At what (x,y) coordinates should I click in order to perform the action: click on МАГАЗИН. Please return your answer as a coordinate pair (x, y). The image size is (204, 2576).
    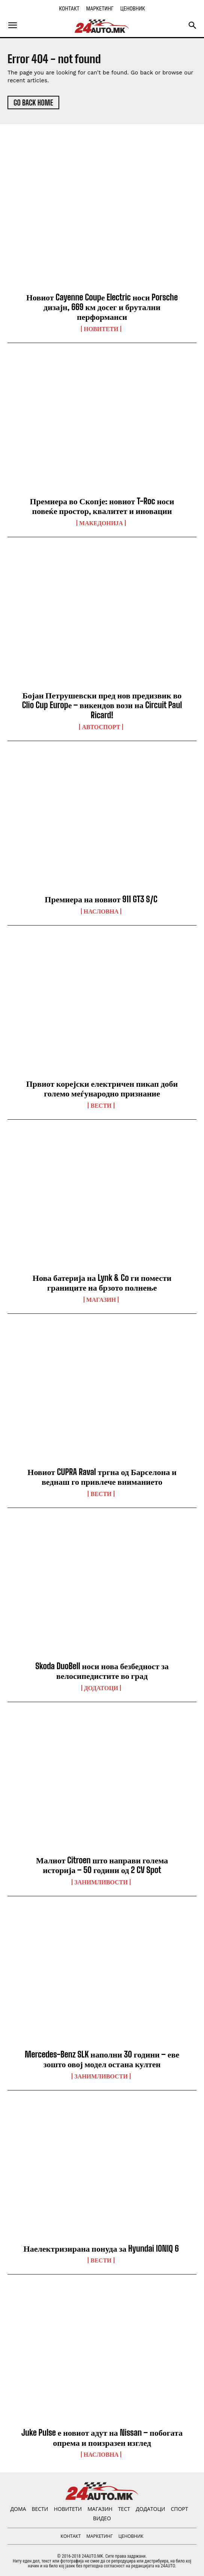
    Looking at the image, I should click on (101, 1300).